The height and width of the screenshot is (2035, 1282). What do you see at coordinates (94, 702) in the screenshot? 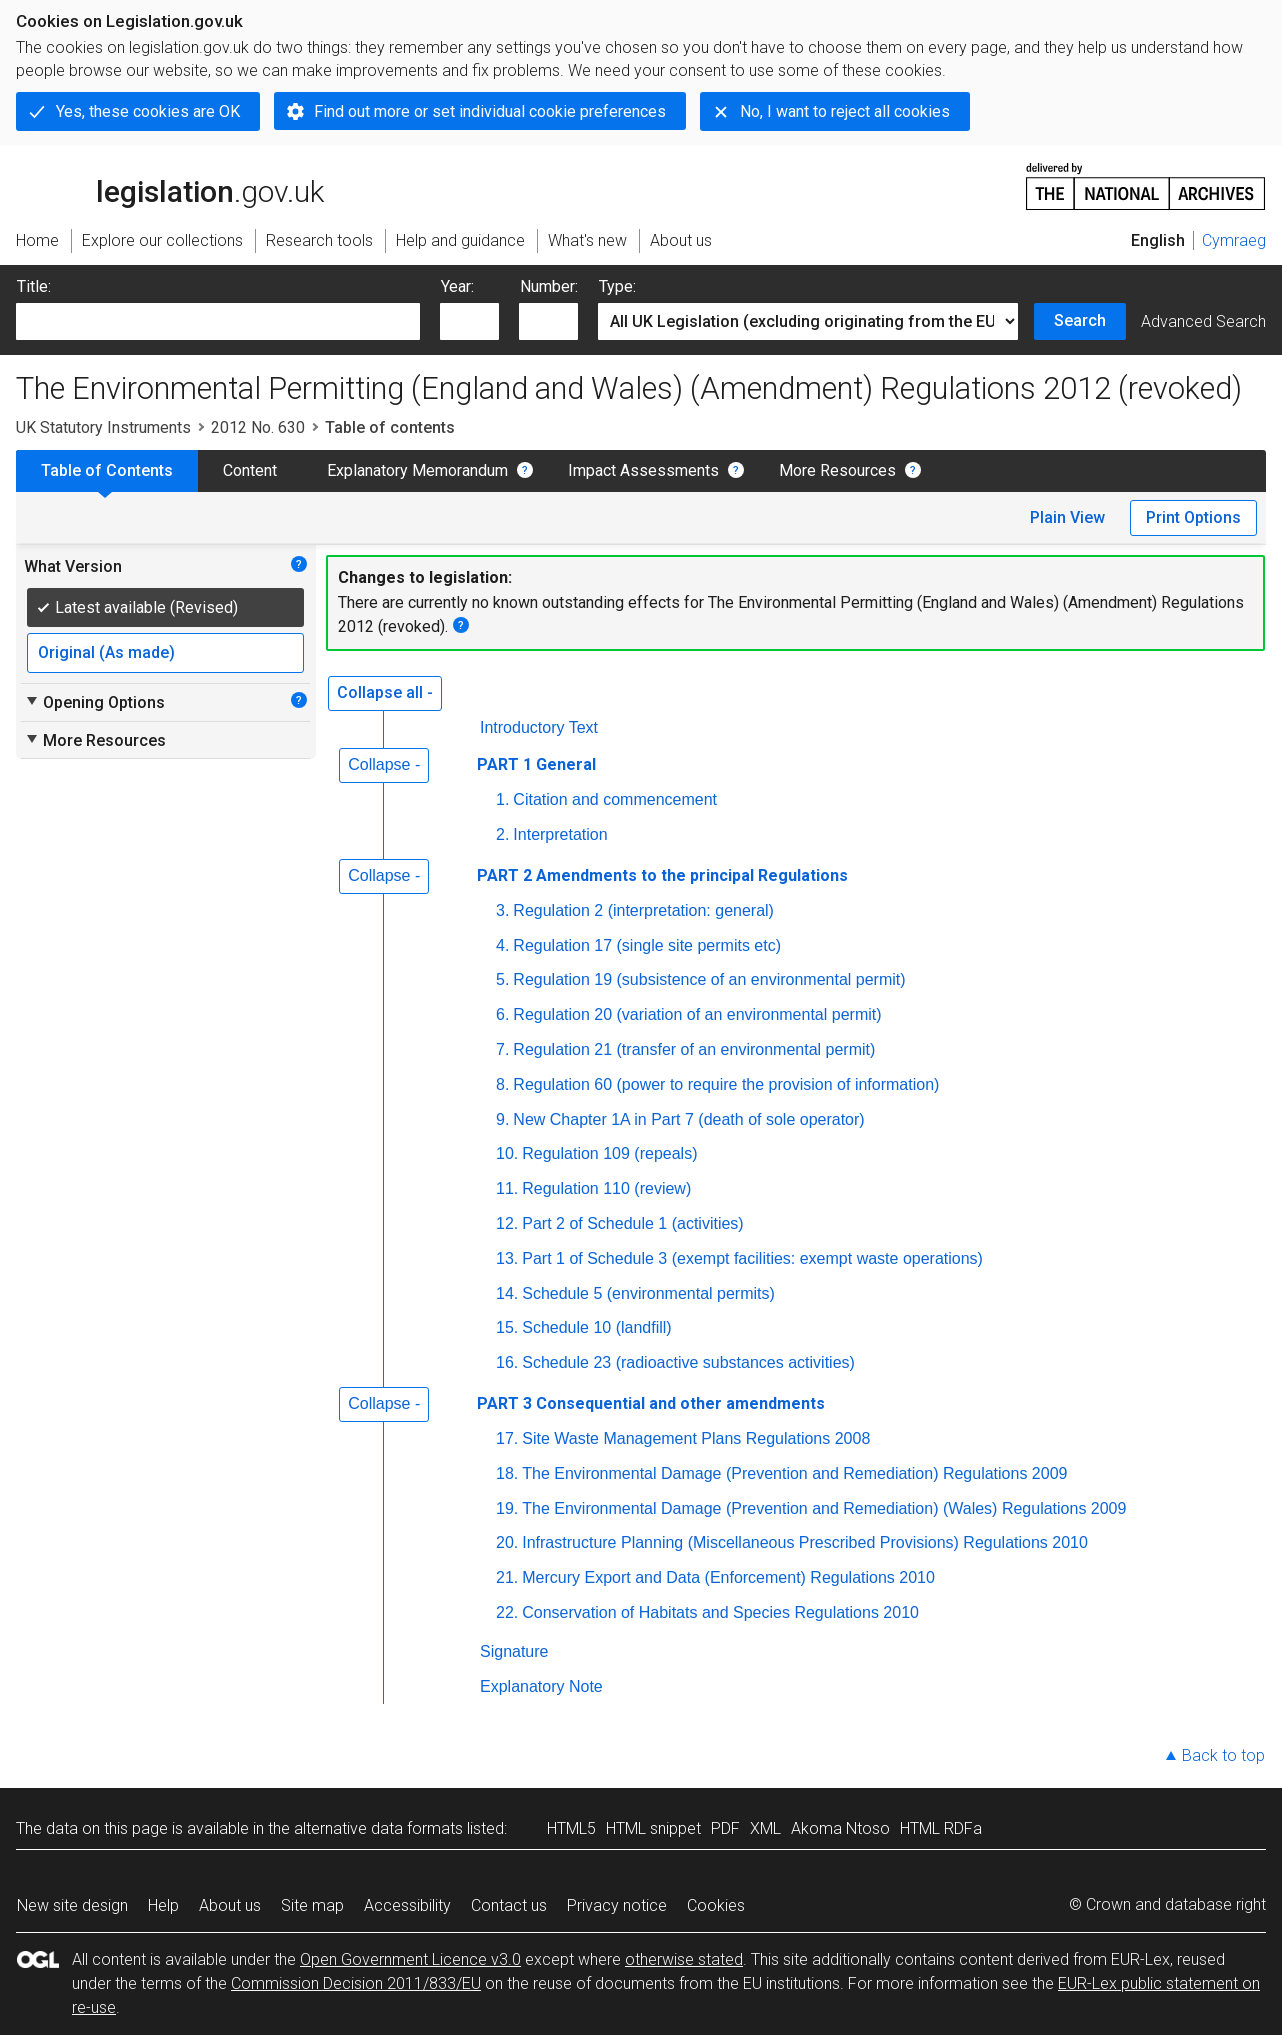
I see `Opening Options` at bounding box center [94, 702].